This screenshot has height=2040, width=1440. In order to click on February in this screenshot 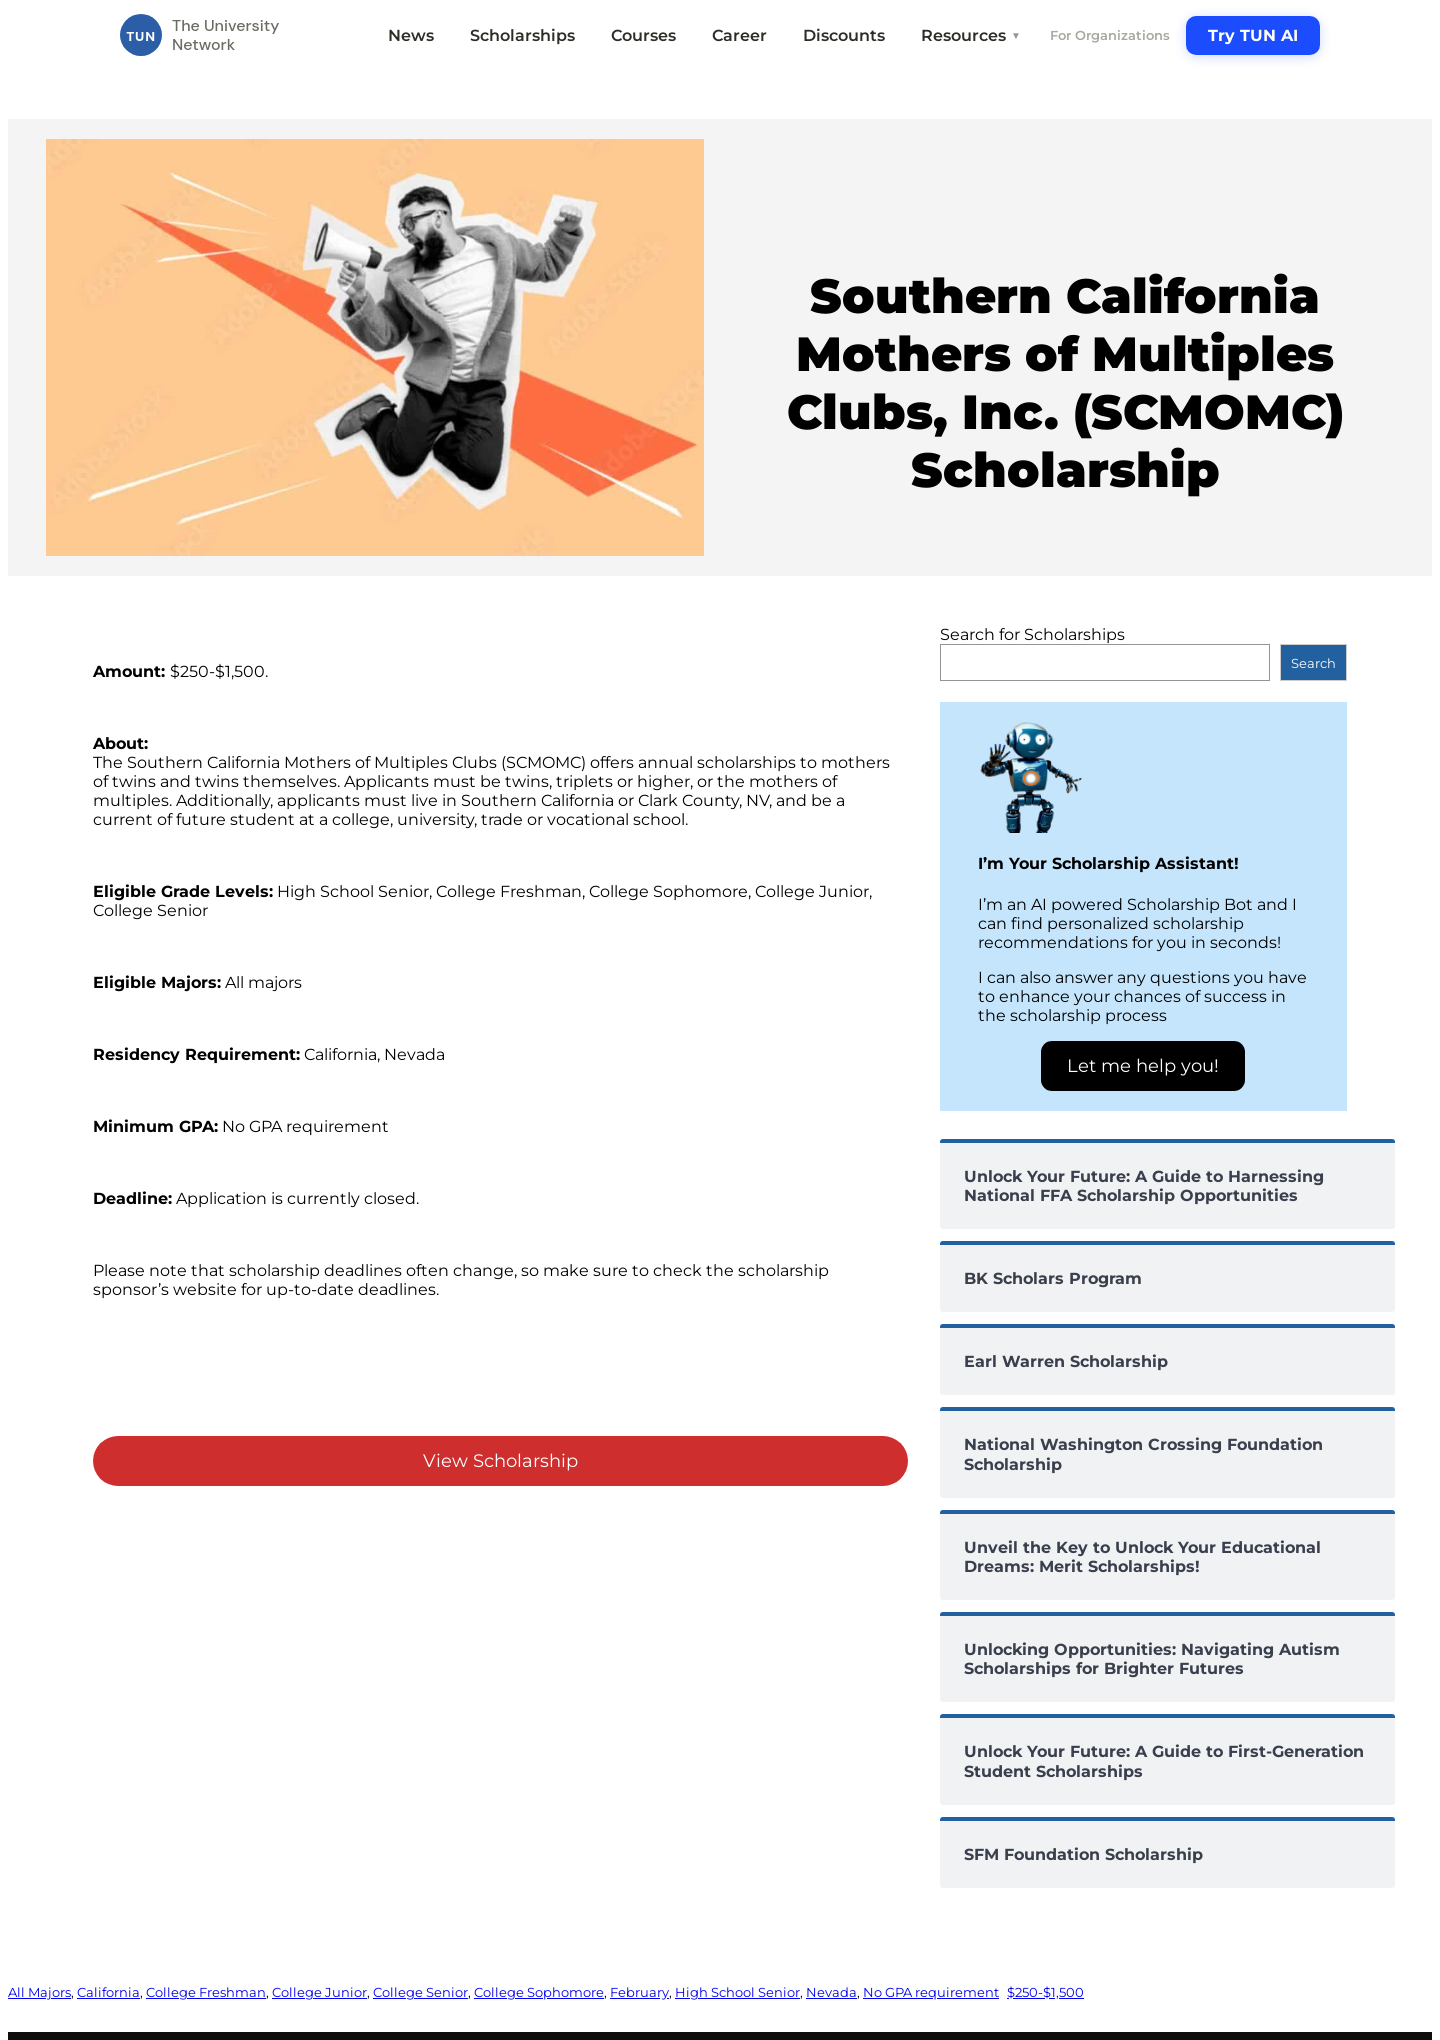, I will do `click(639, 1992)`.